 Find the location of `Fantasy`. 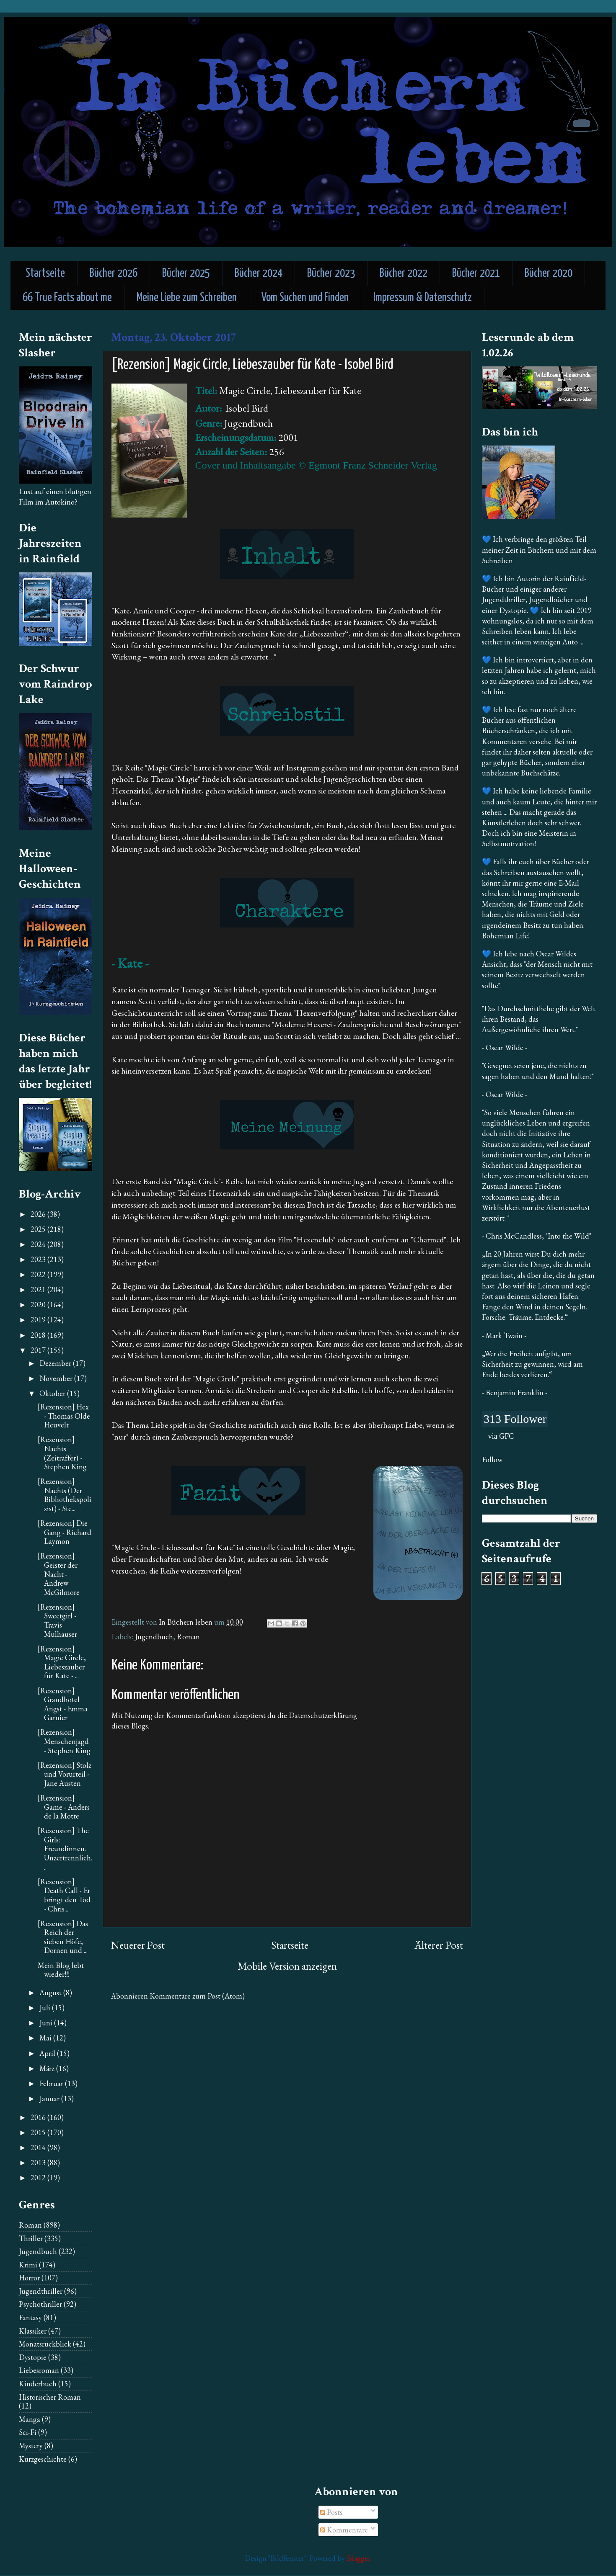

Fantasy is located at coordinates (30, 2317).